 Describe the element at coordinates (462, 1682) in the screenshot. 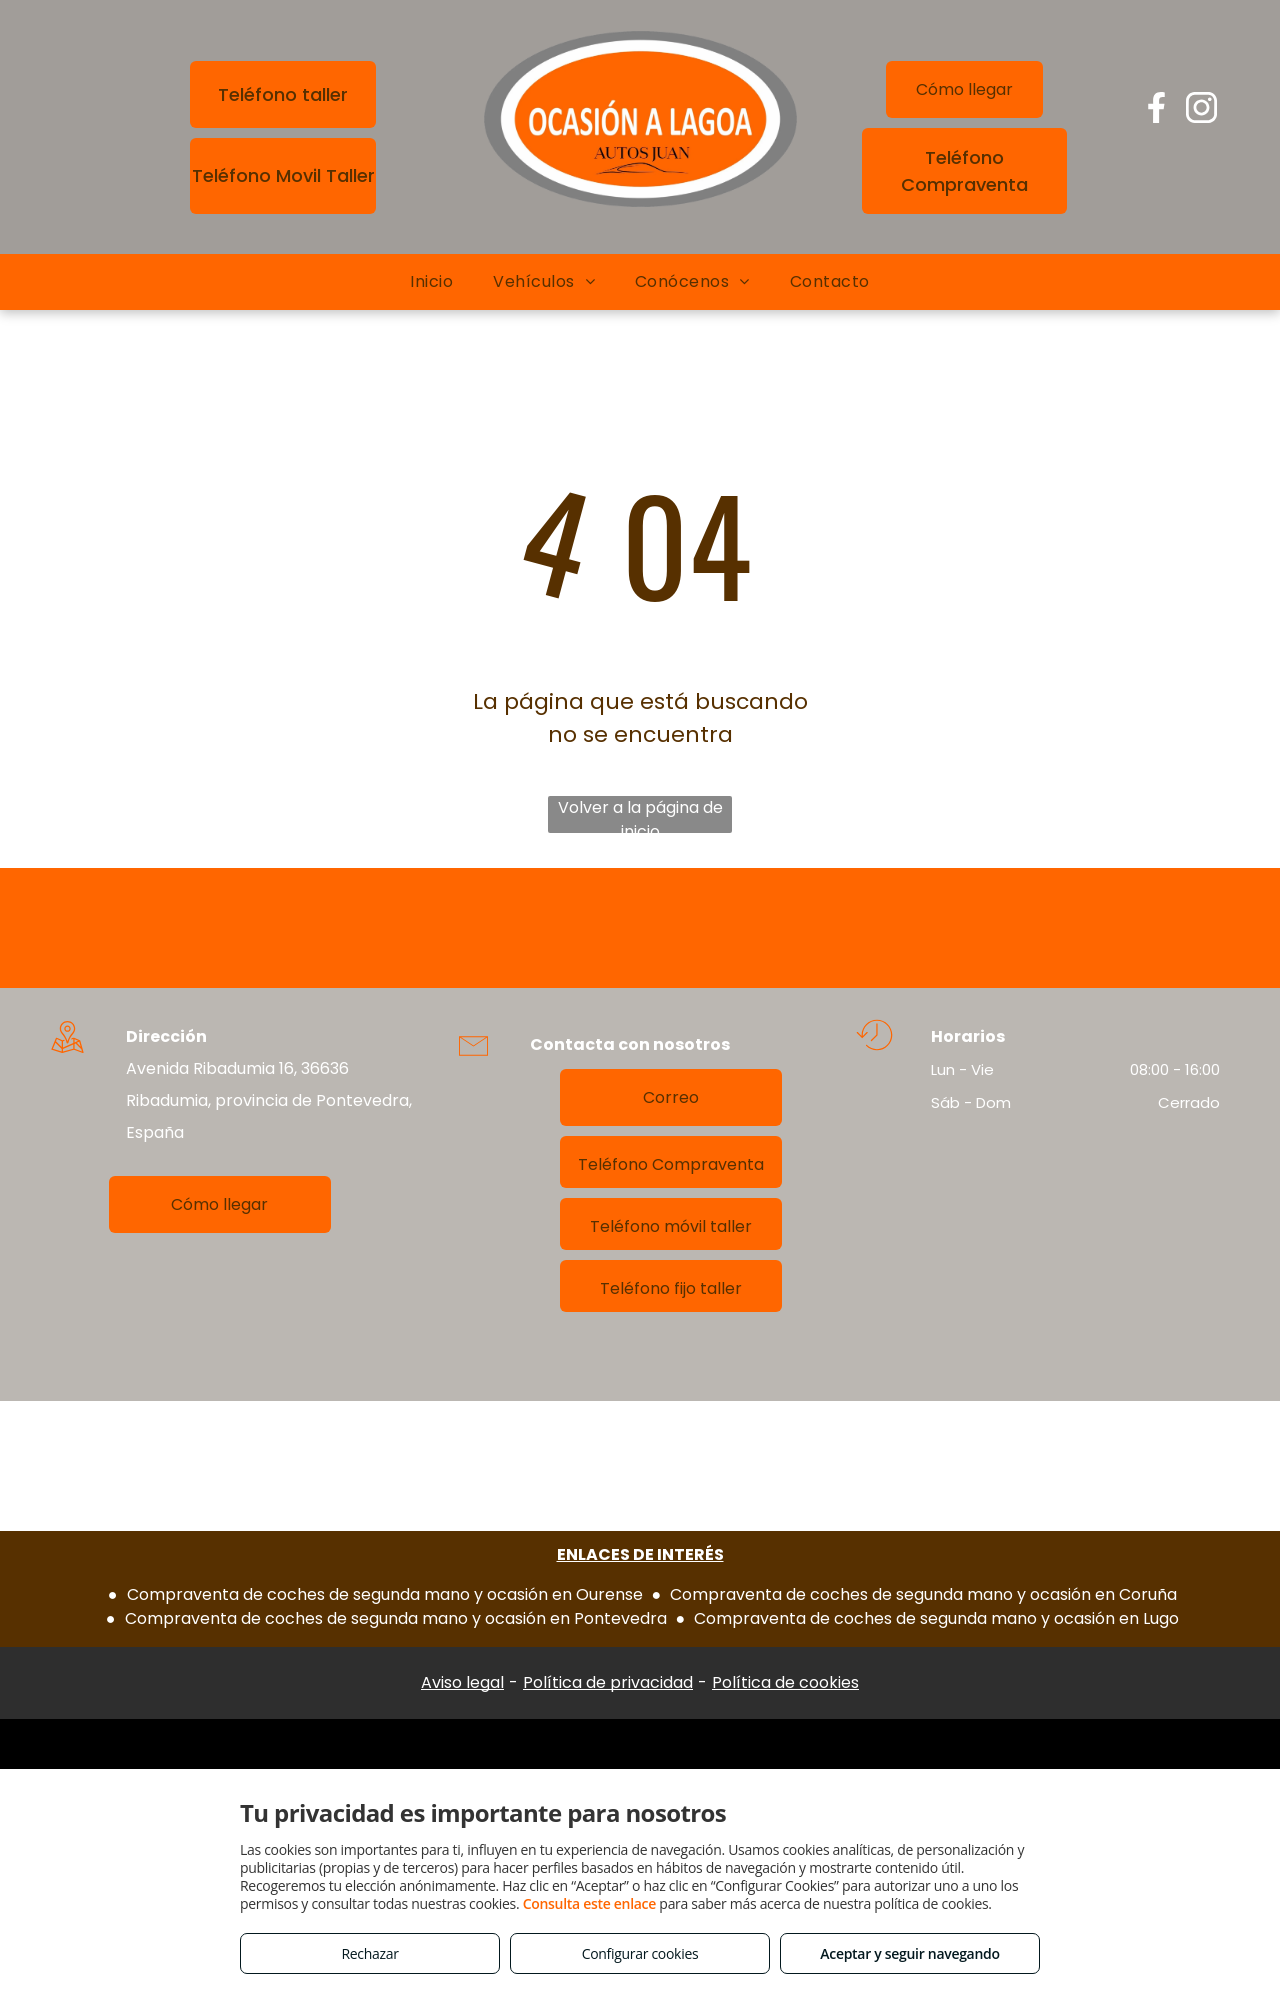

I see `Aviso legal` at that location.